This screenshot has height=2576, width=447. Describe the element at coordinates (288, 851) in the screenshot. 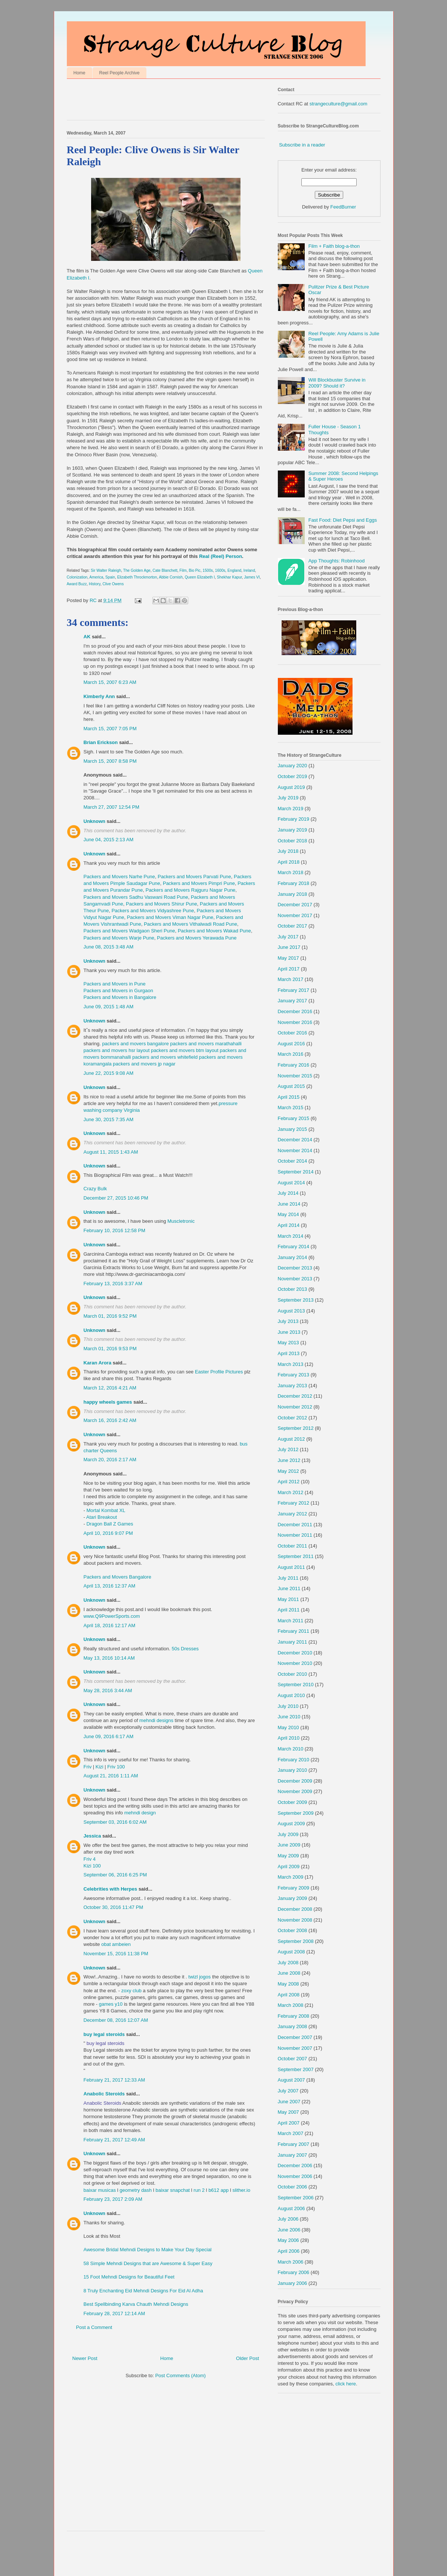

I see `July 2018` at that location.